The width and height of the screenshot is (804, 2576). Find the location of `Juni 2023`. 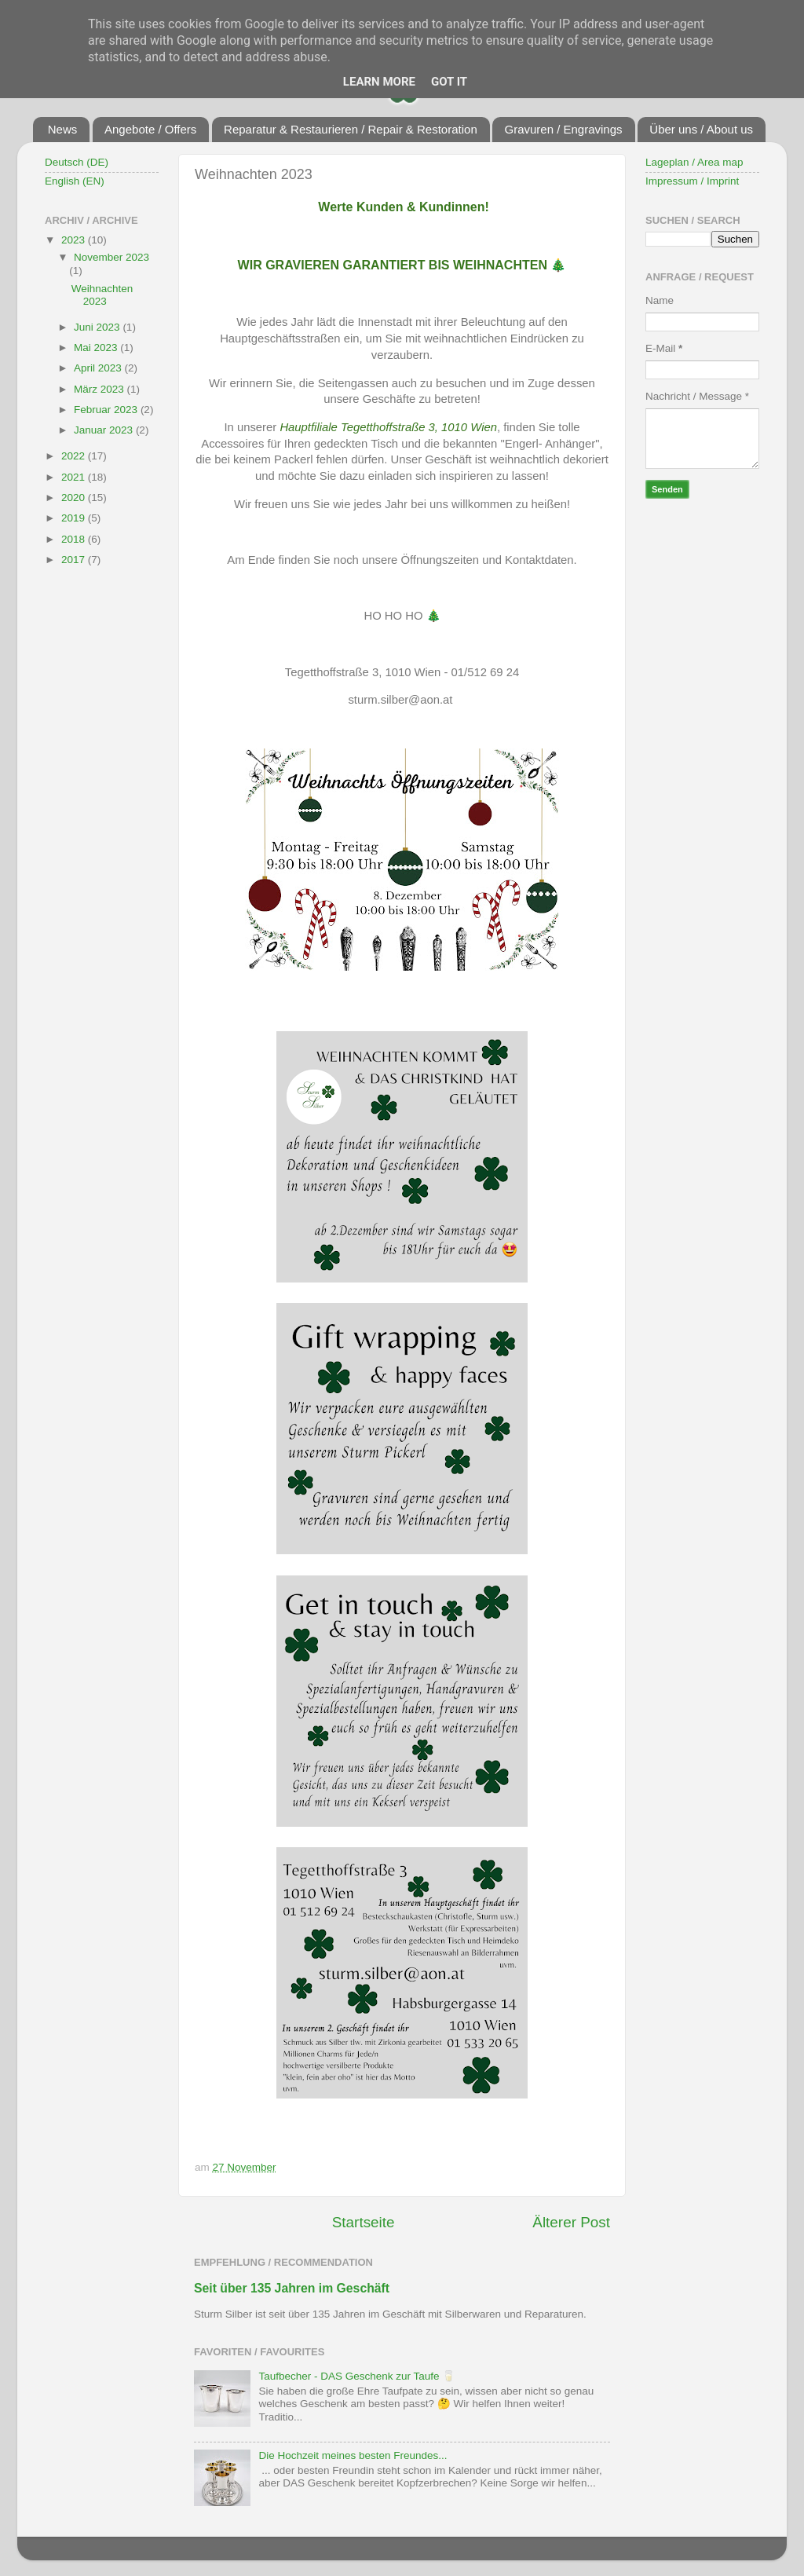

Juni 2023 is located at coordinates (98, 327).